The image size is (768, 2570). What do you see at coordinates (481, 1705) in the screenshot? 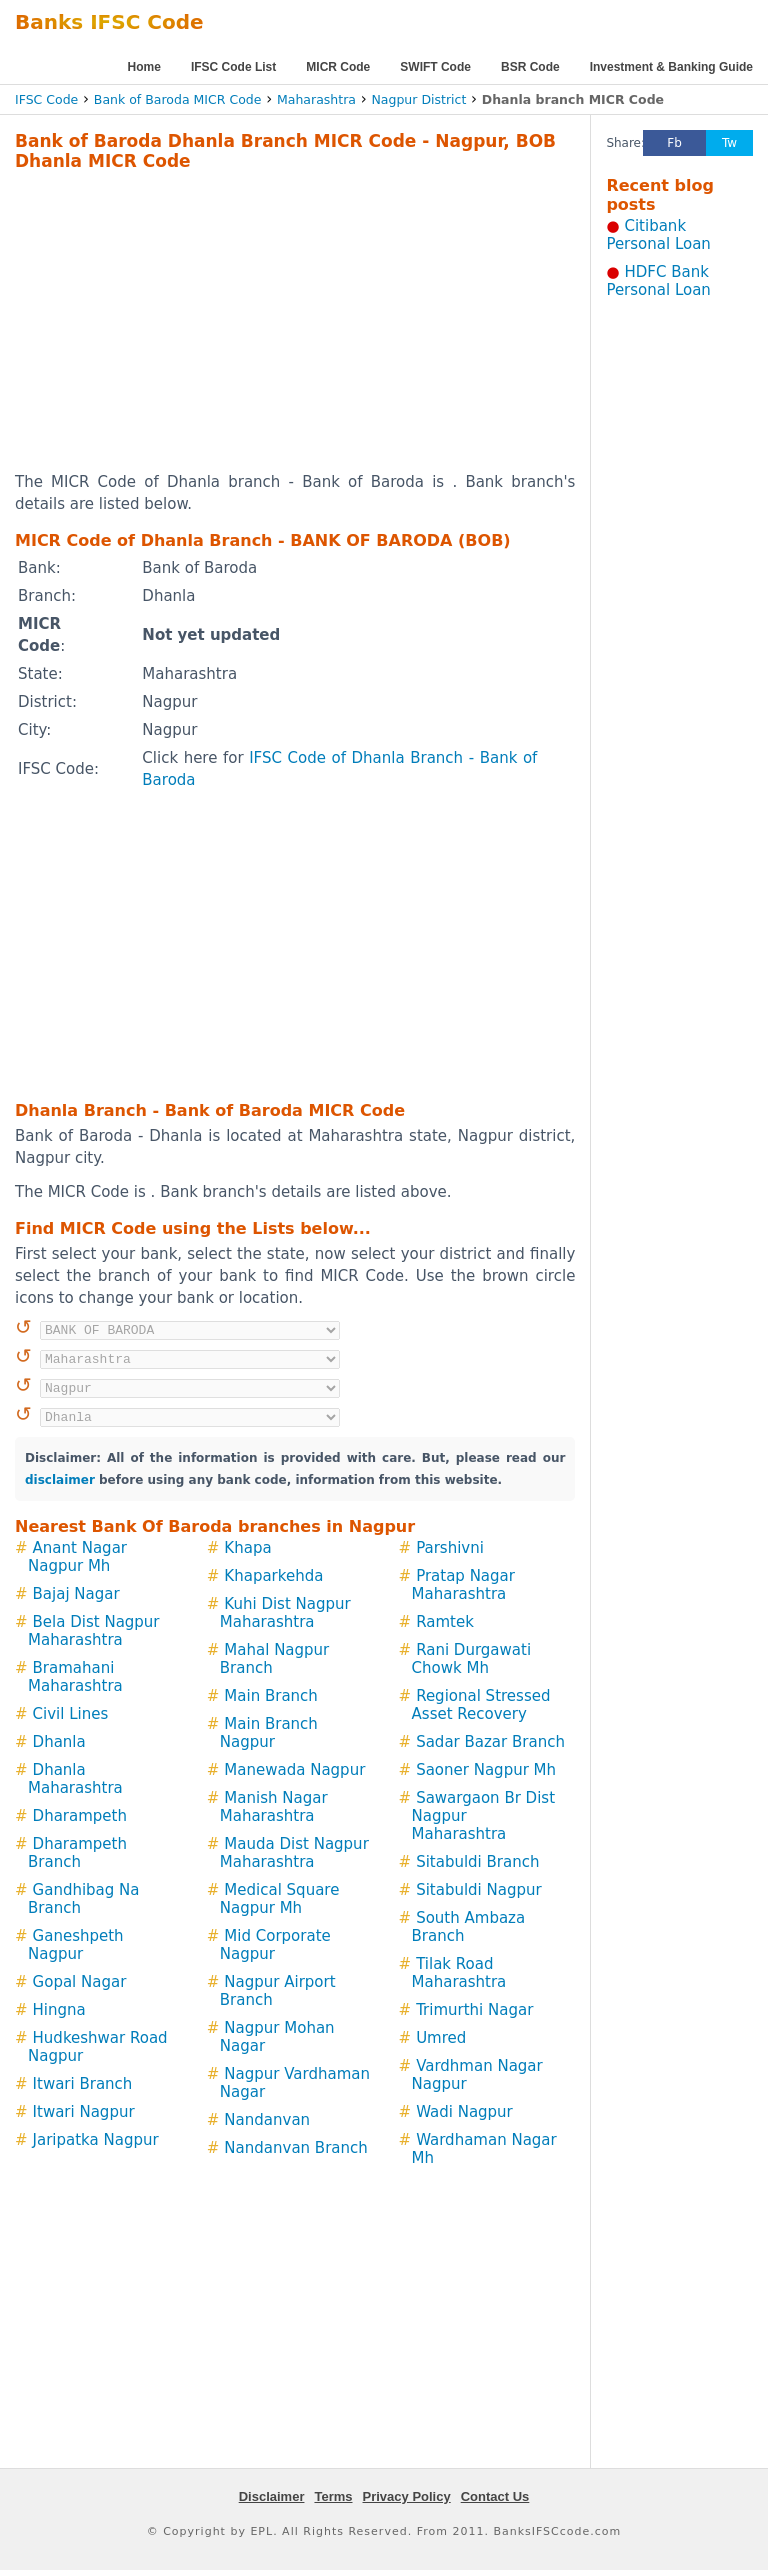
I see `Regional Stressed Asset Recovery` at bounding box center [481, 1705].